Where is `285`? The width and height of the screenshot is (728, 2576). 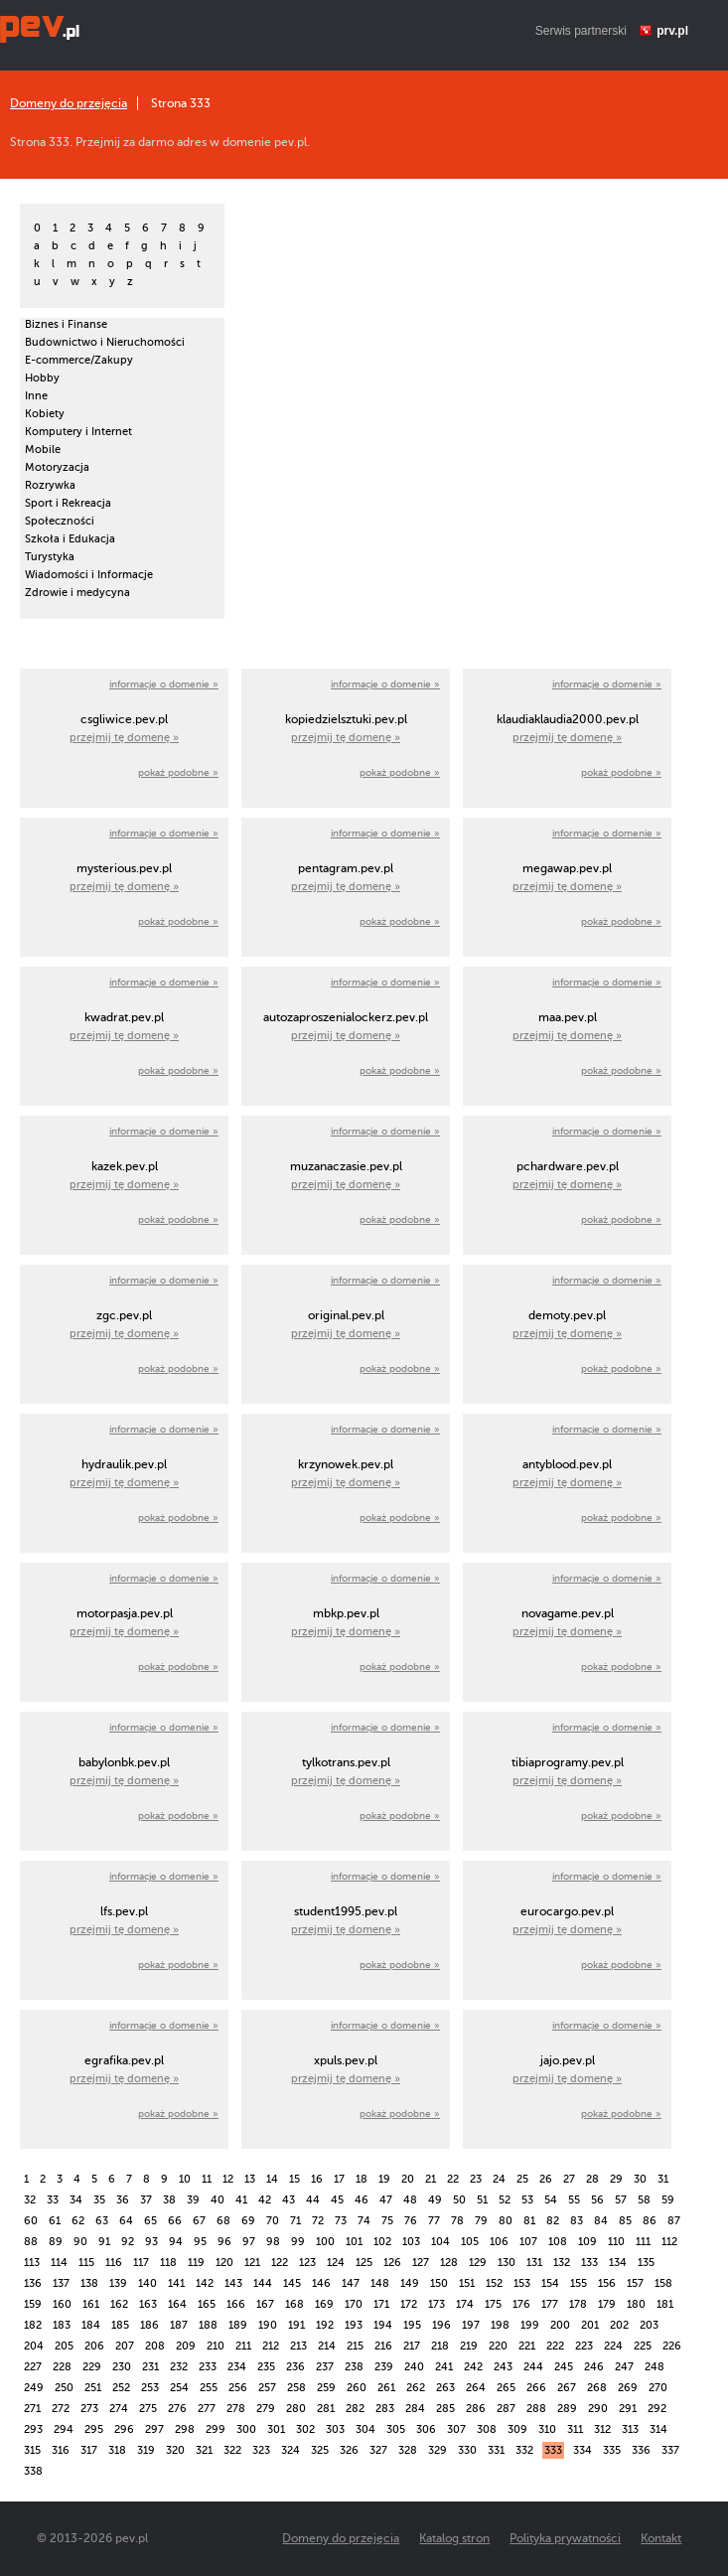 285 is located at coordinates (445, 2408).